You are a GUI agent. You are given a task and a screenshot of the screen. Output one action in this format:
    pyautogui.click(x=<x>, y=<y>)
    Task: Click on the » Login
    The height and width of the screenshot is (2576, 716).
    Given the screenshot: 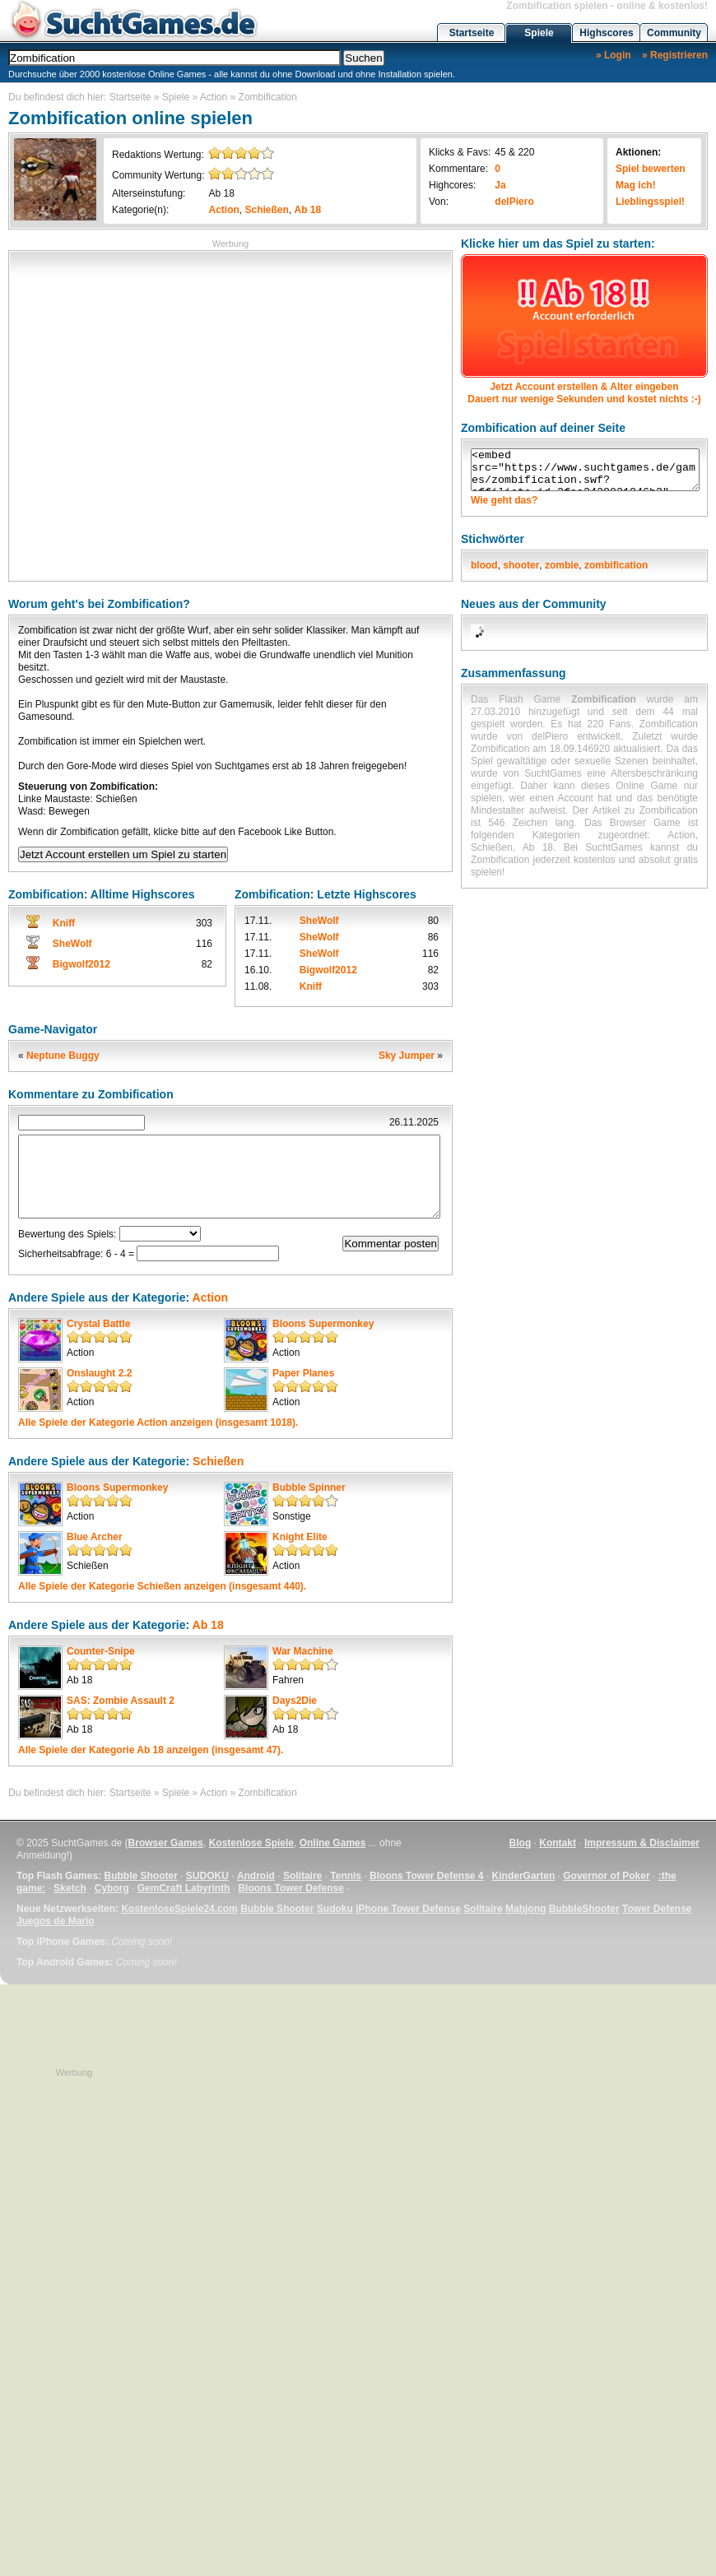 What is the action you would take?
    pyautogui.click(x=613, y=55)
    